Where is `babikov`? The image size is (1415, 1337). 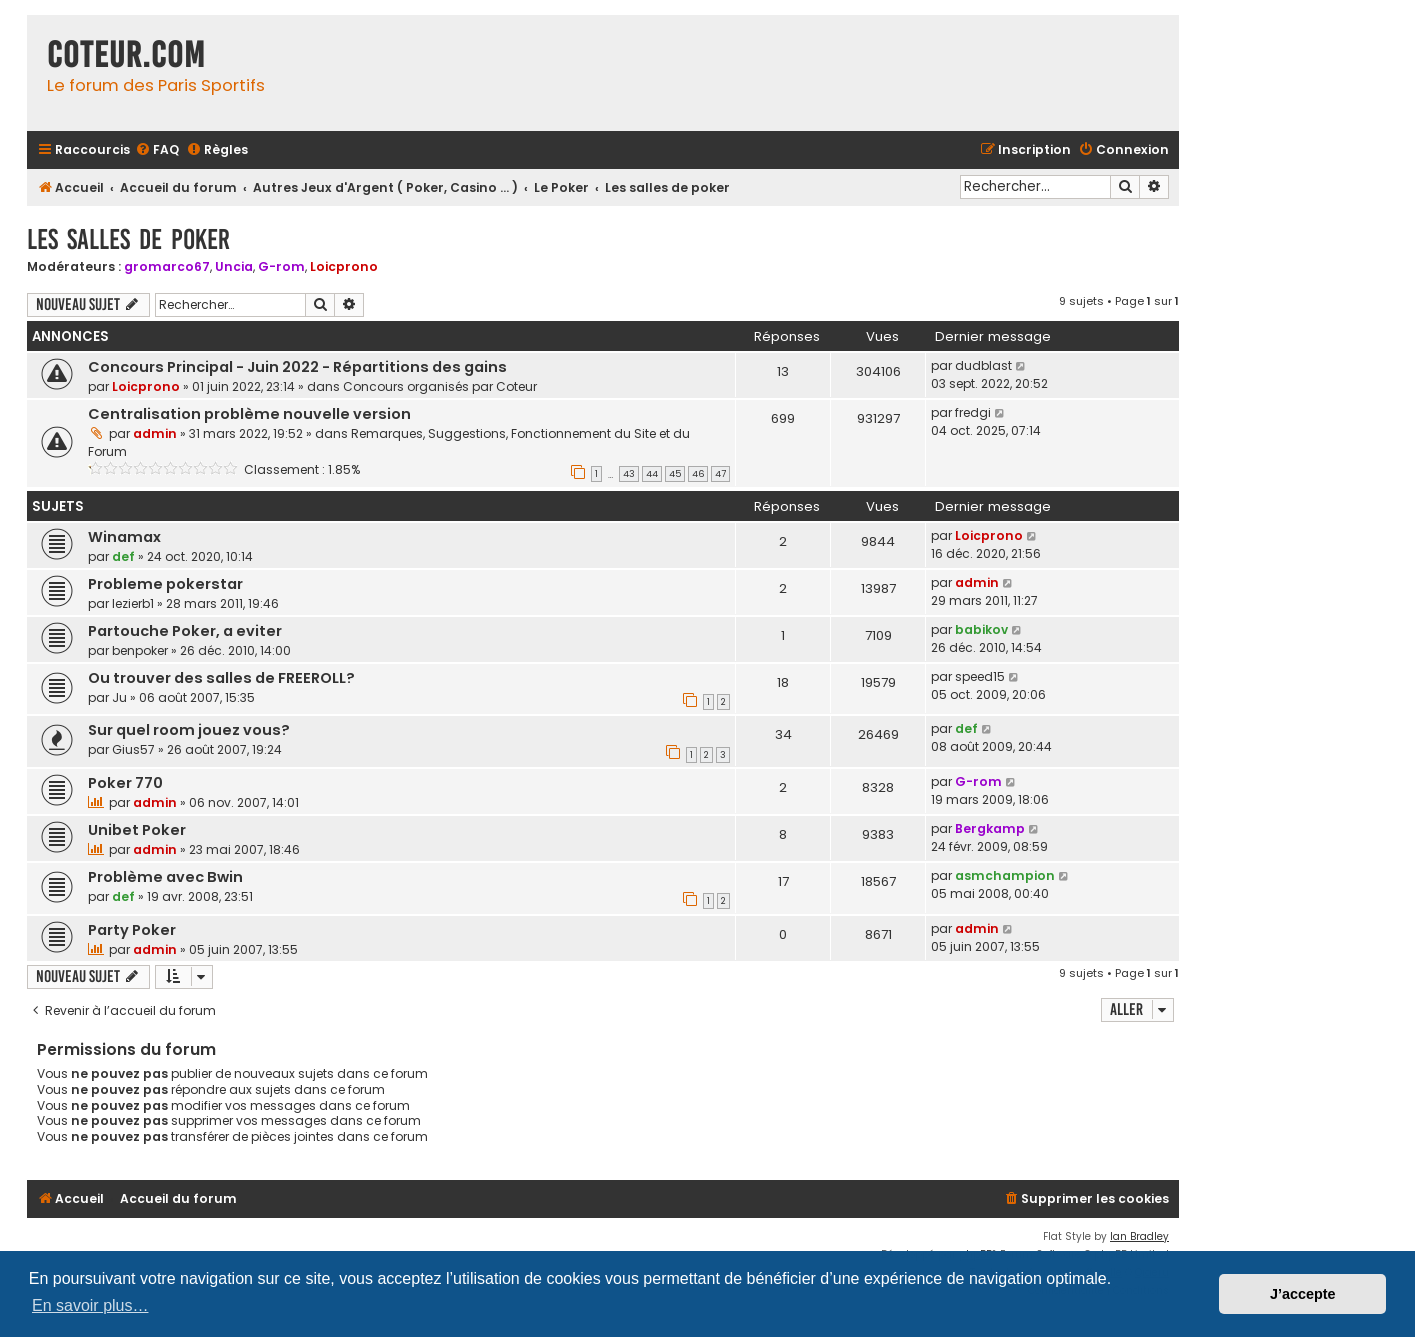
babikov is located at coordinates (981, 629).